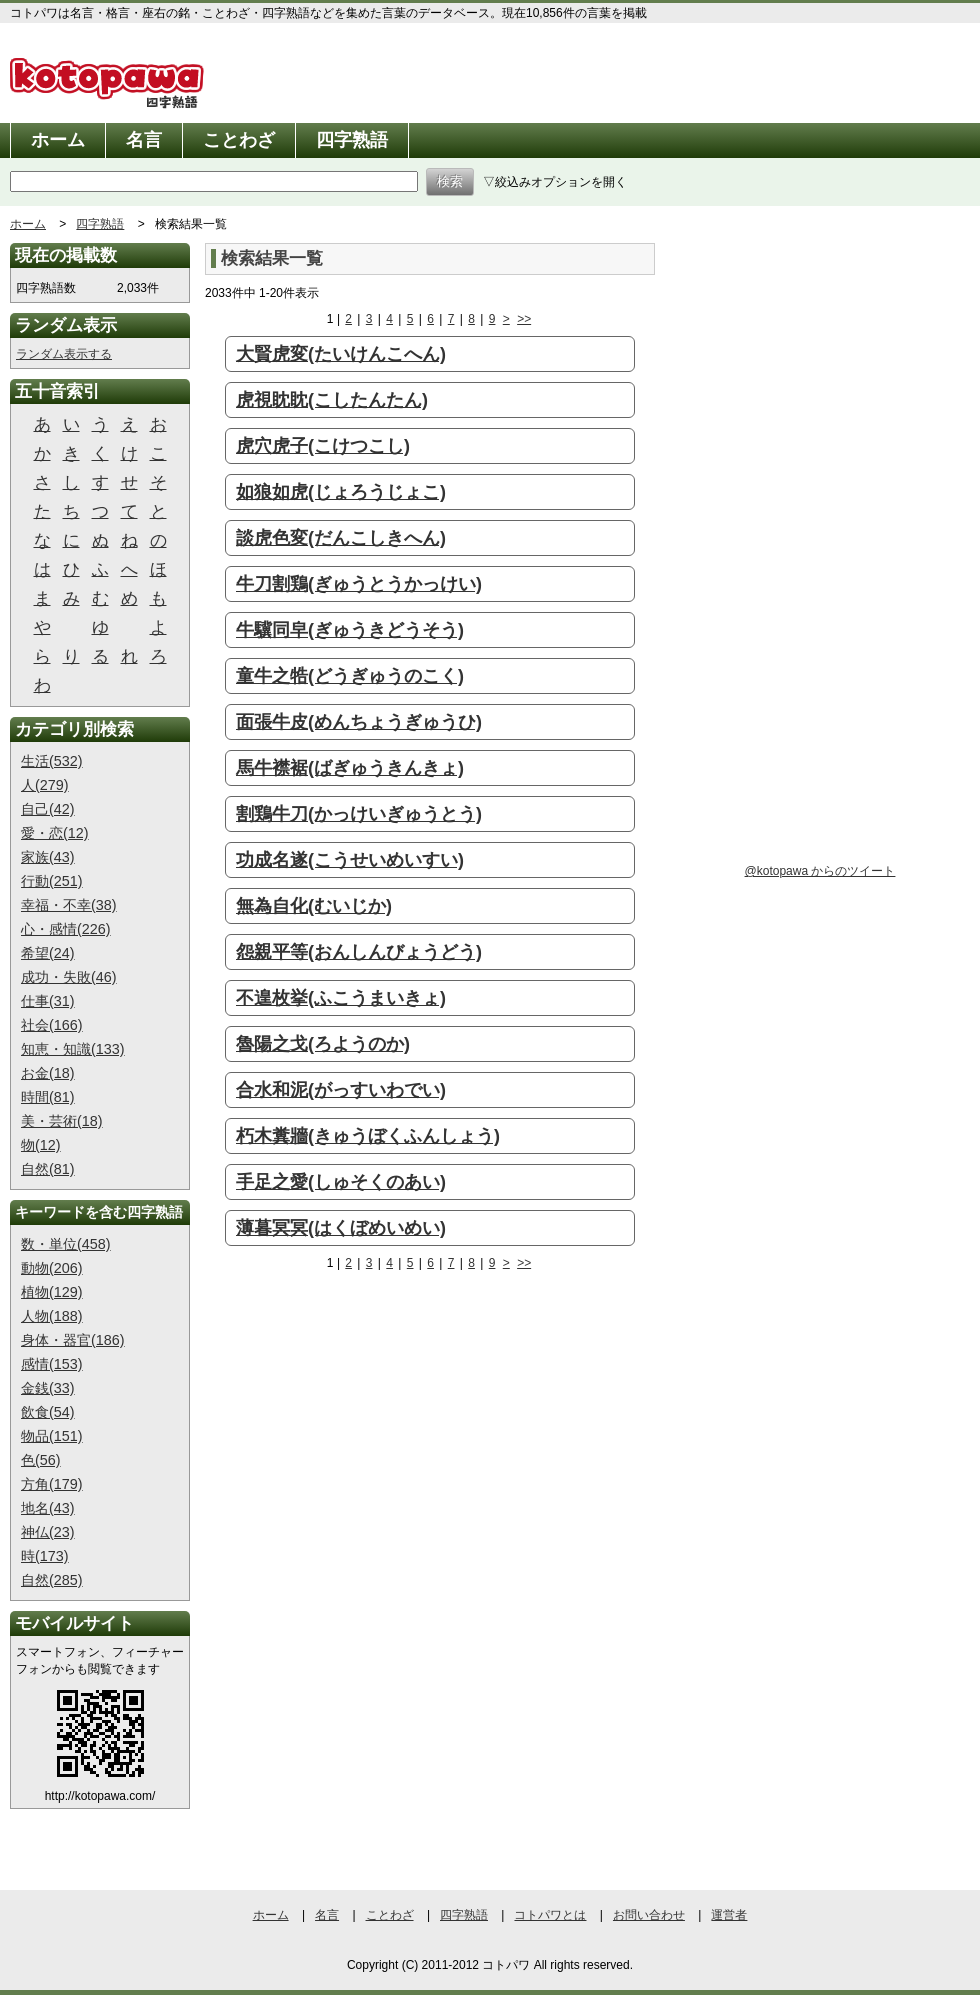  Describe the element at coordinates (48, 1532) in the screenshot. I see `神仏(23)` at that location.